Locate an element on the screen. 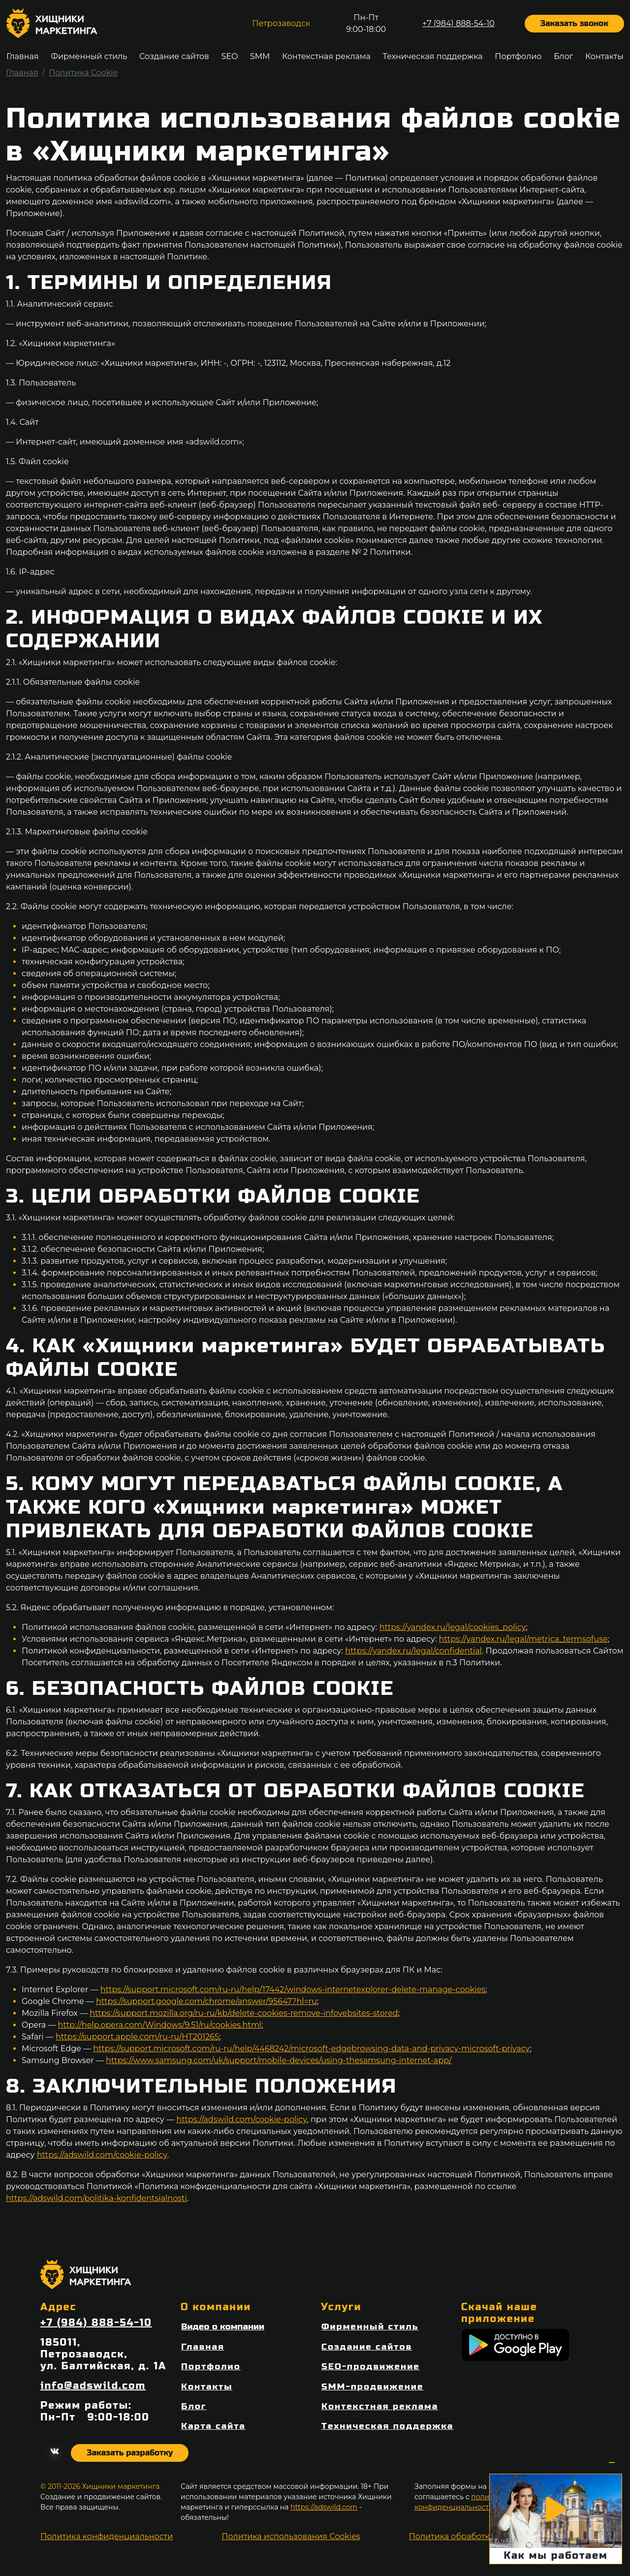  https://support.apple.com/ru-ru/HT201265 is located at coordinates (137, 2036).